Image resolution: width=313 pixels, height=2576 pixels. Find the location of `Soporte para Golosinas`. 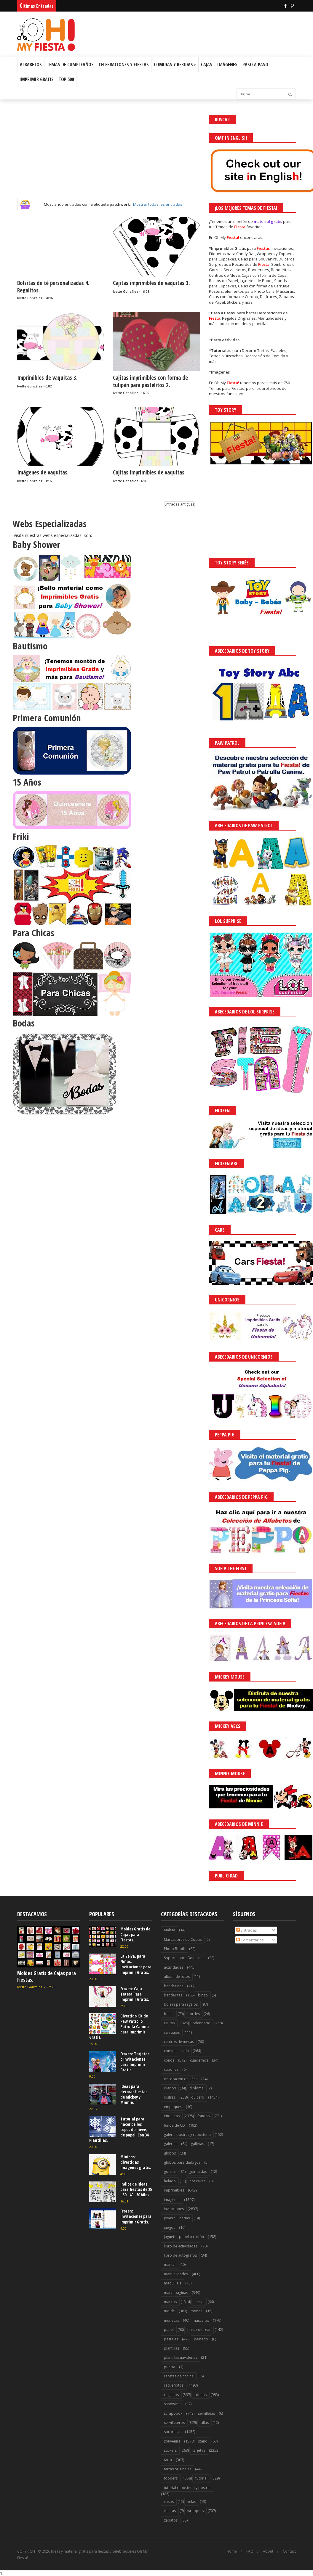

Soporte para Golosinas is located at coordinates (184, 1957).